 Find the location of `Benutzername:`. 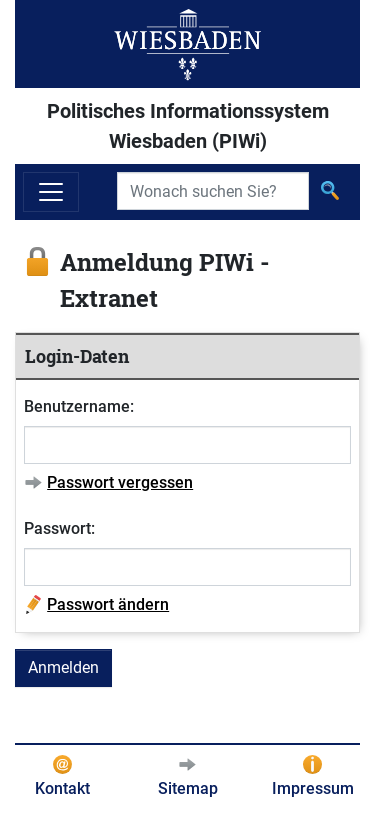

Benutzername: is located at coordinates (79, 406).